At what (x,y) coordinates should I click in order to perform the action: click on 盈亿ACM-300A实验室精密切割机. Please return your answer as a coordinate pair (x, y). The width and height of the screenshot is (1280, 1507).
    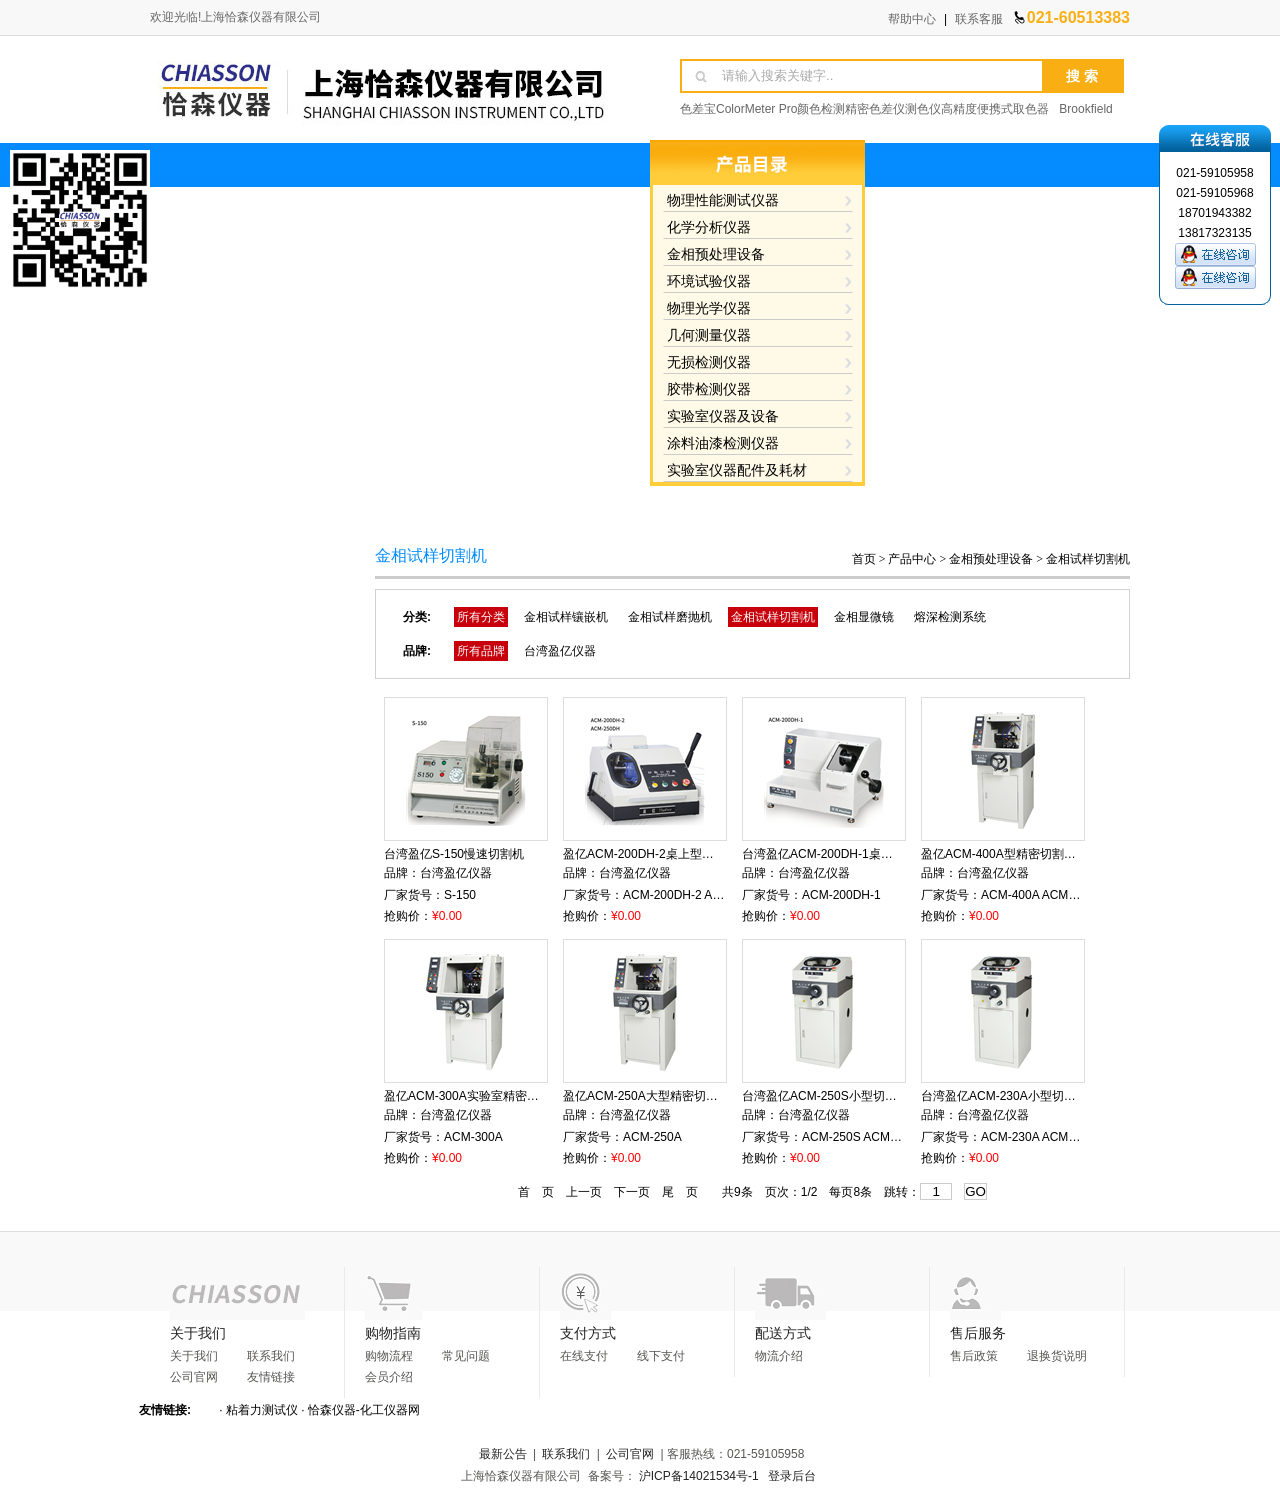
    Looking at the image, I should click on (473, 1096).